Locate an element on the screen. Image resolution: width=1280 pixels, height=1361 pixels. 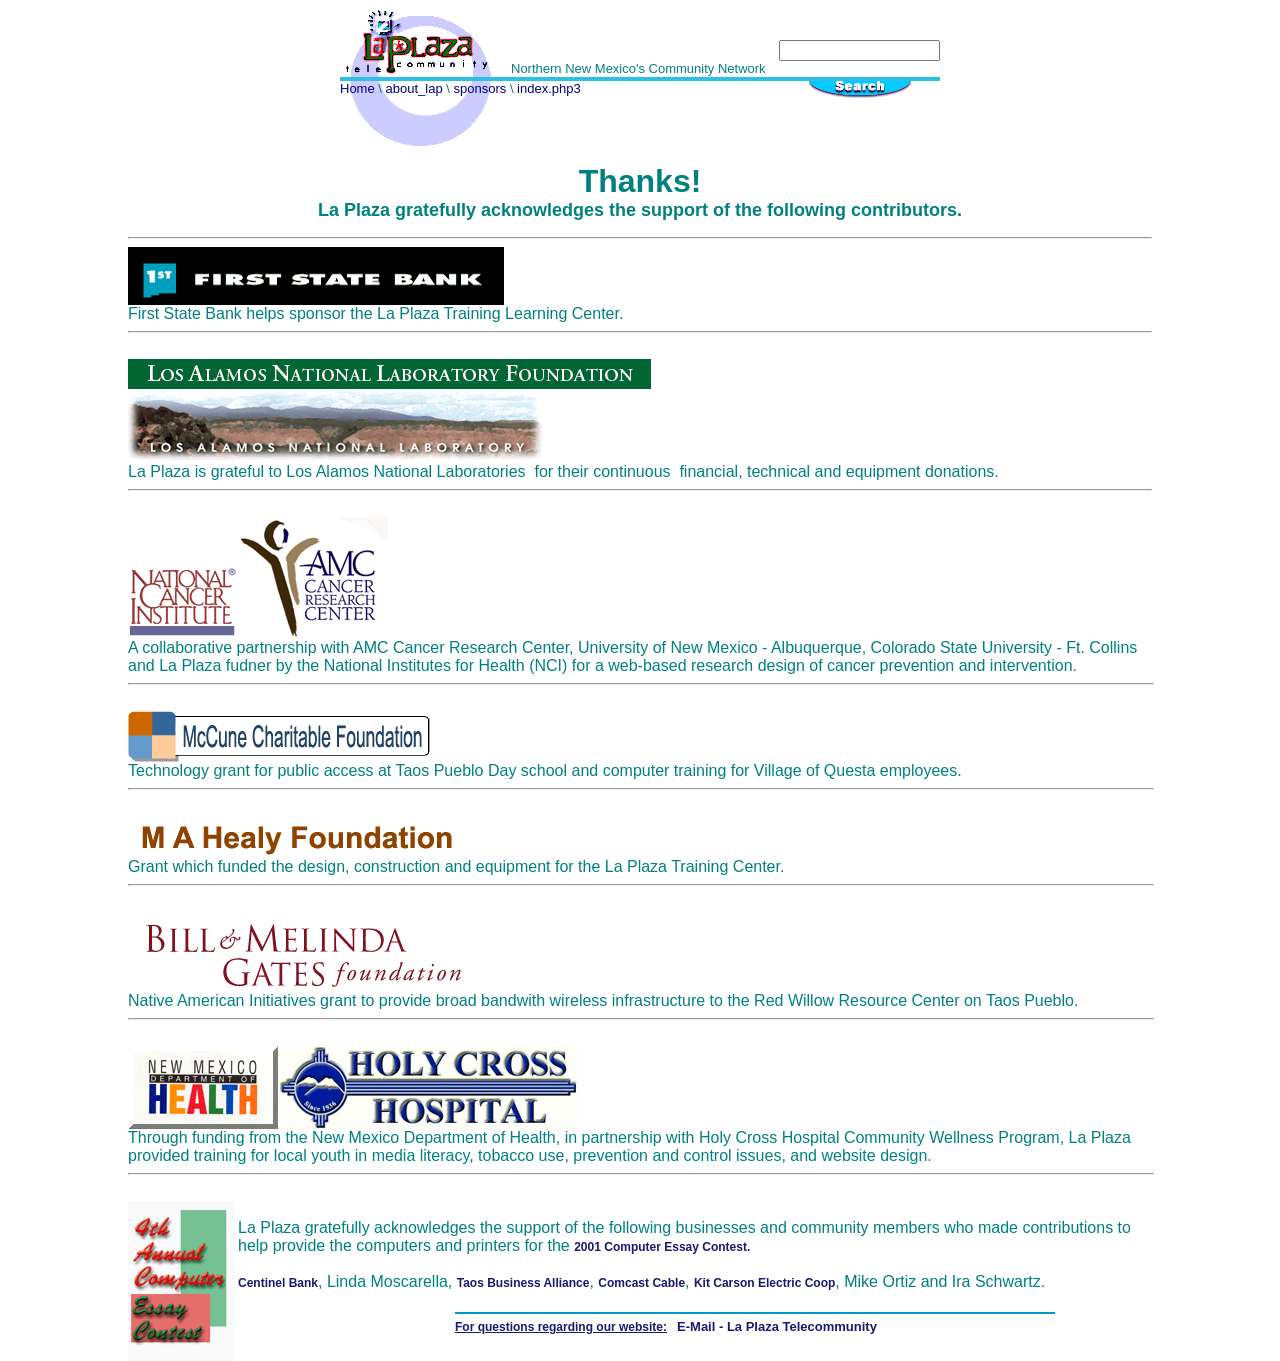
Comcast Cable is located at coordinates (641, 1283).